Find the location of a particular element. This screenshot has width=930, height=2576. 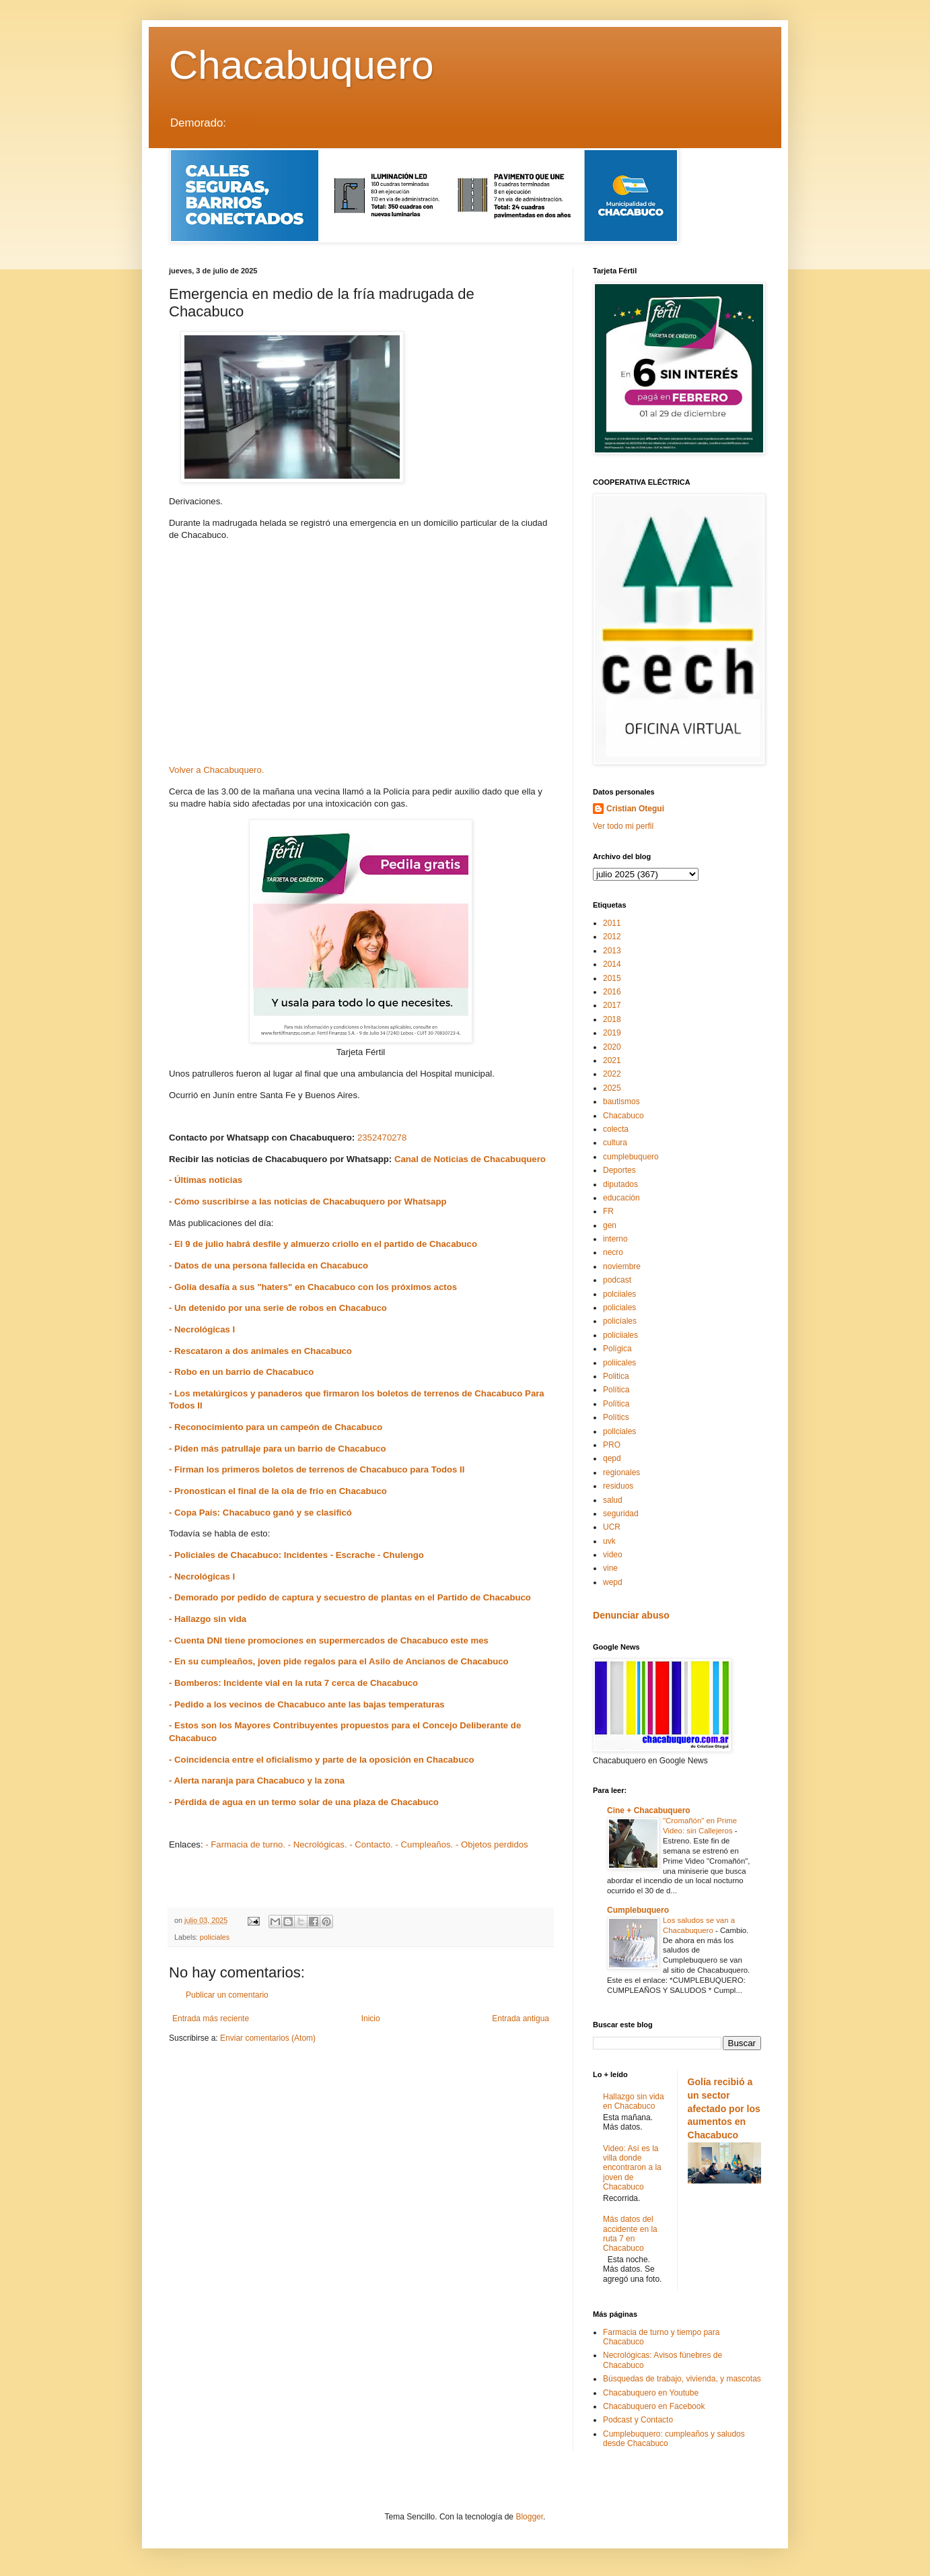

qepd is located at coordinates (612, 1458).